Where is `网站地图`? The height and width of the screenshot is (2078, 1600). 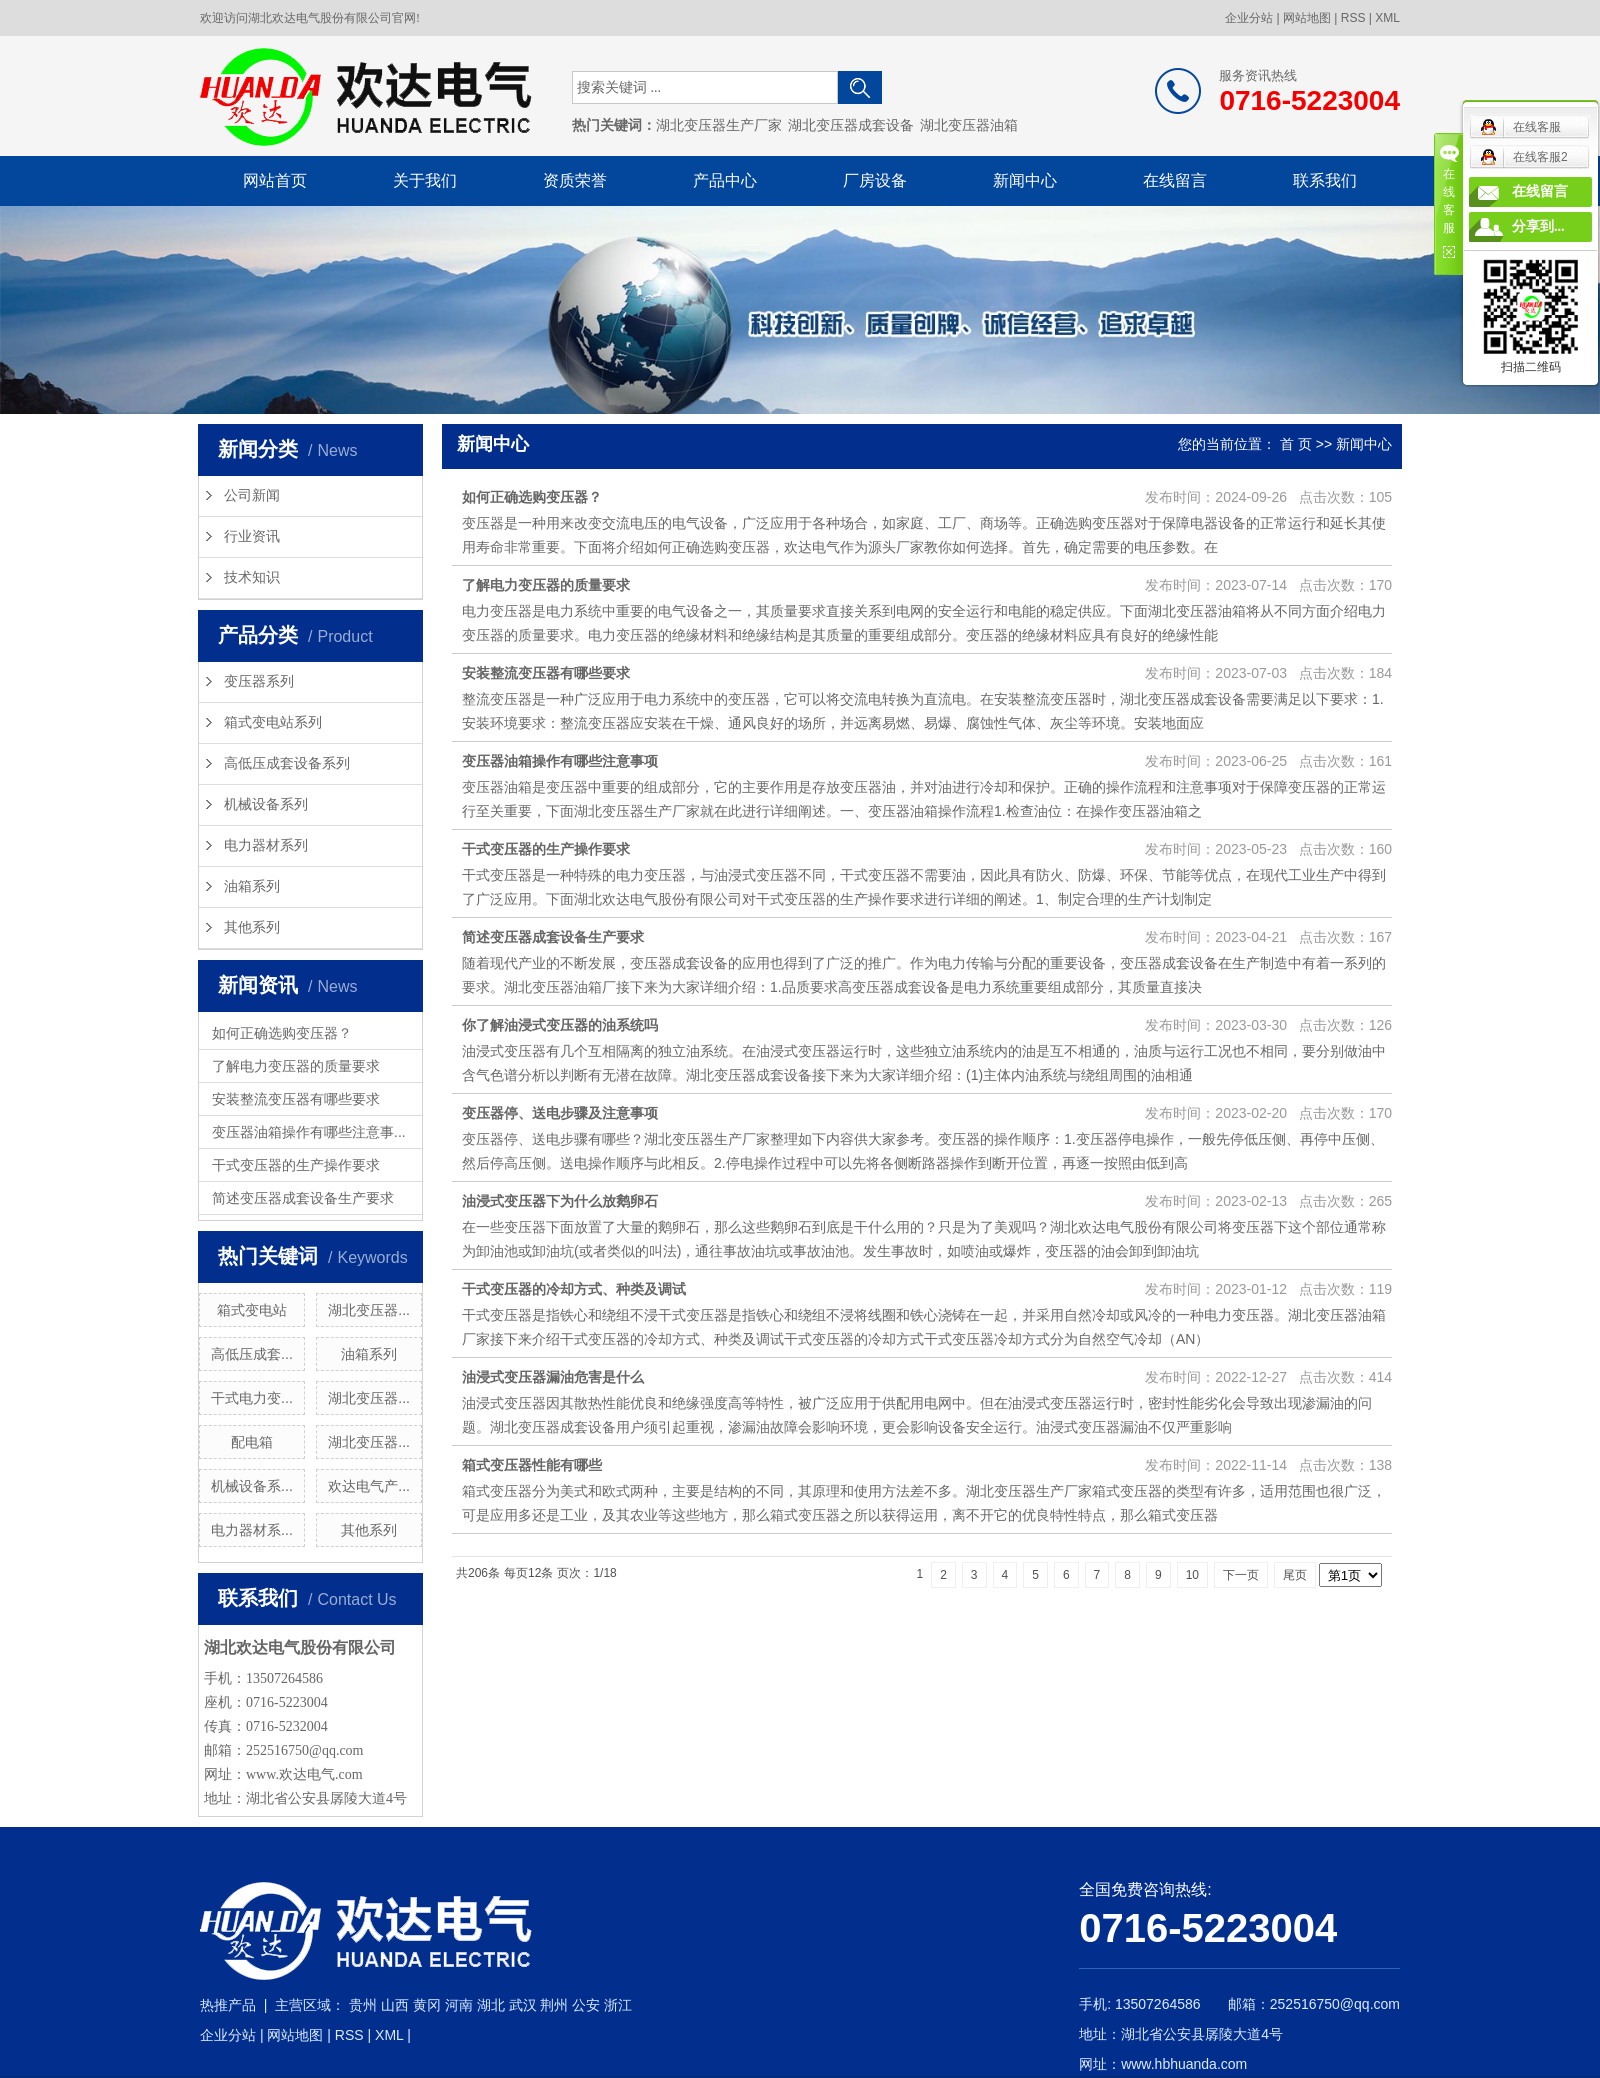
网站地图 is located at coordinates (1307, 18).